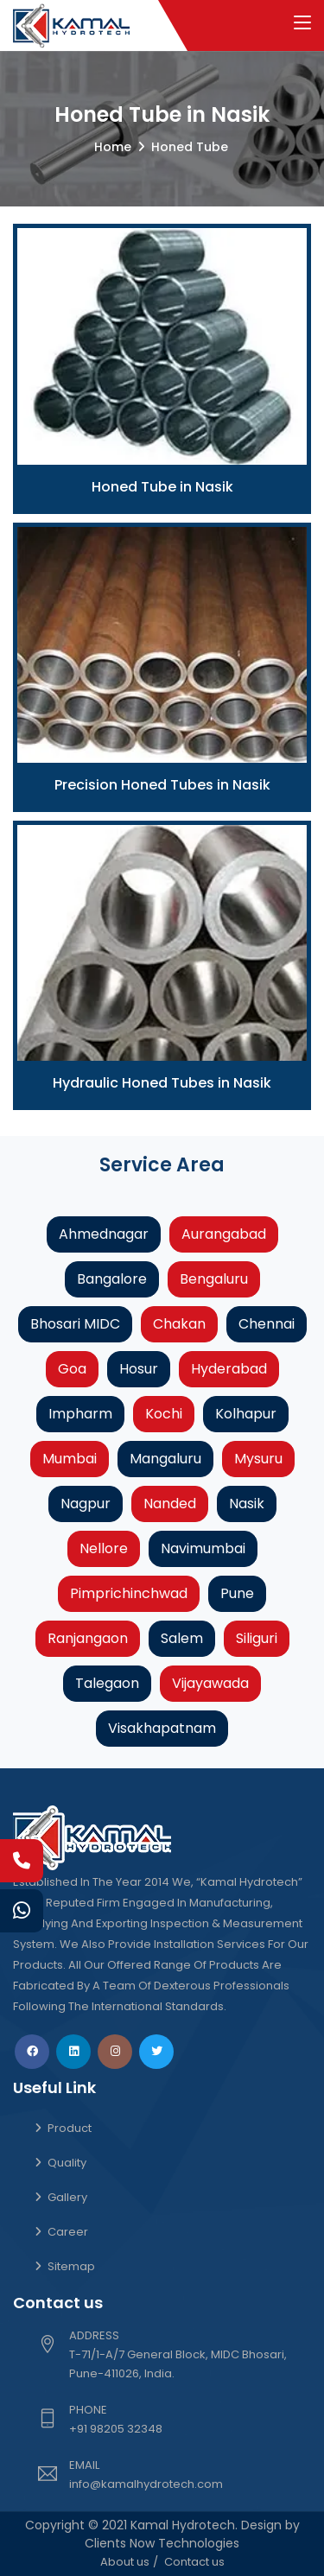 The width and height of the screenshot is (324, 2576). I want to click on Nasik, so click(246, 1503).